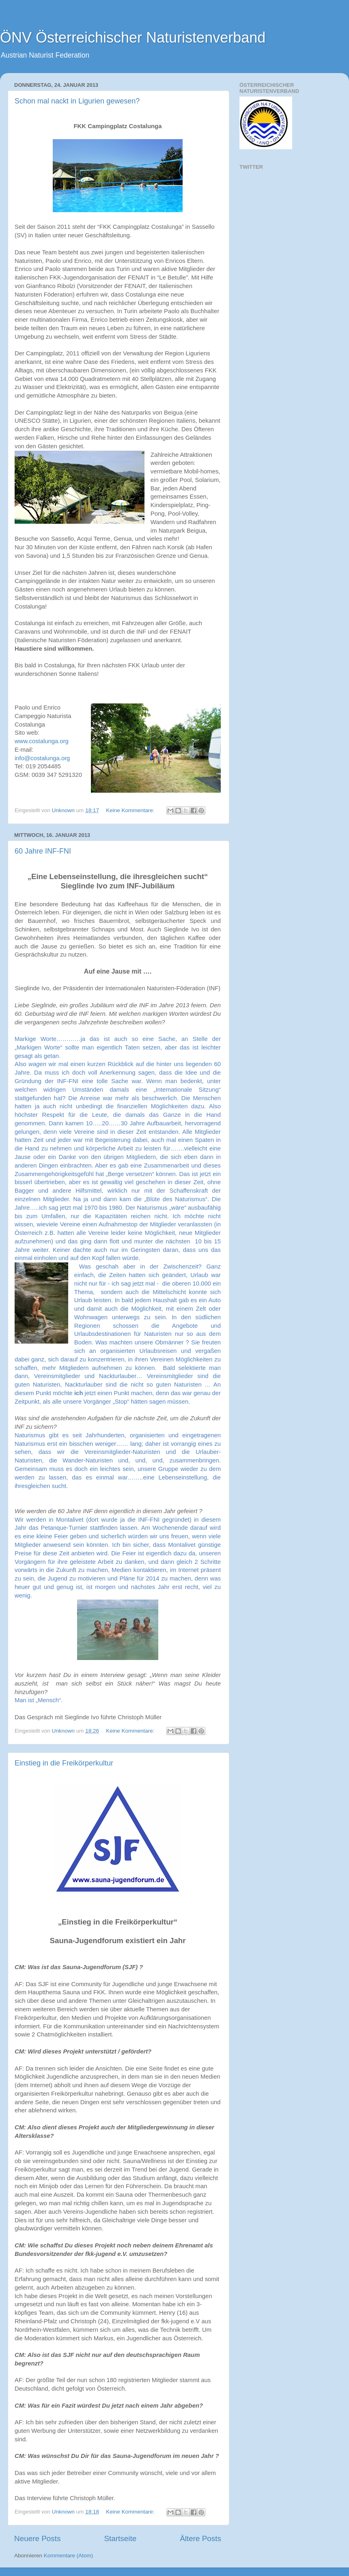 The image size is (349, 2576). I want to click on Startseite, so click(120, 2538).